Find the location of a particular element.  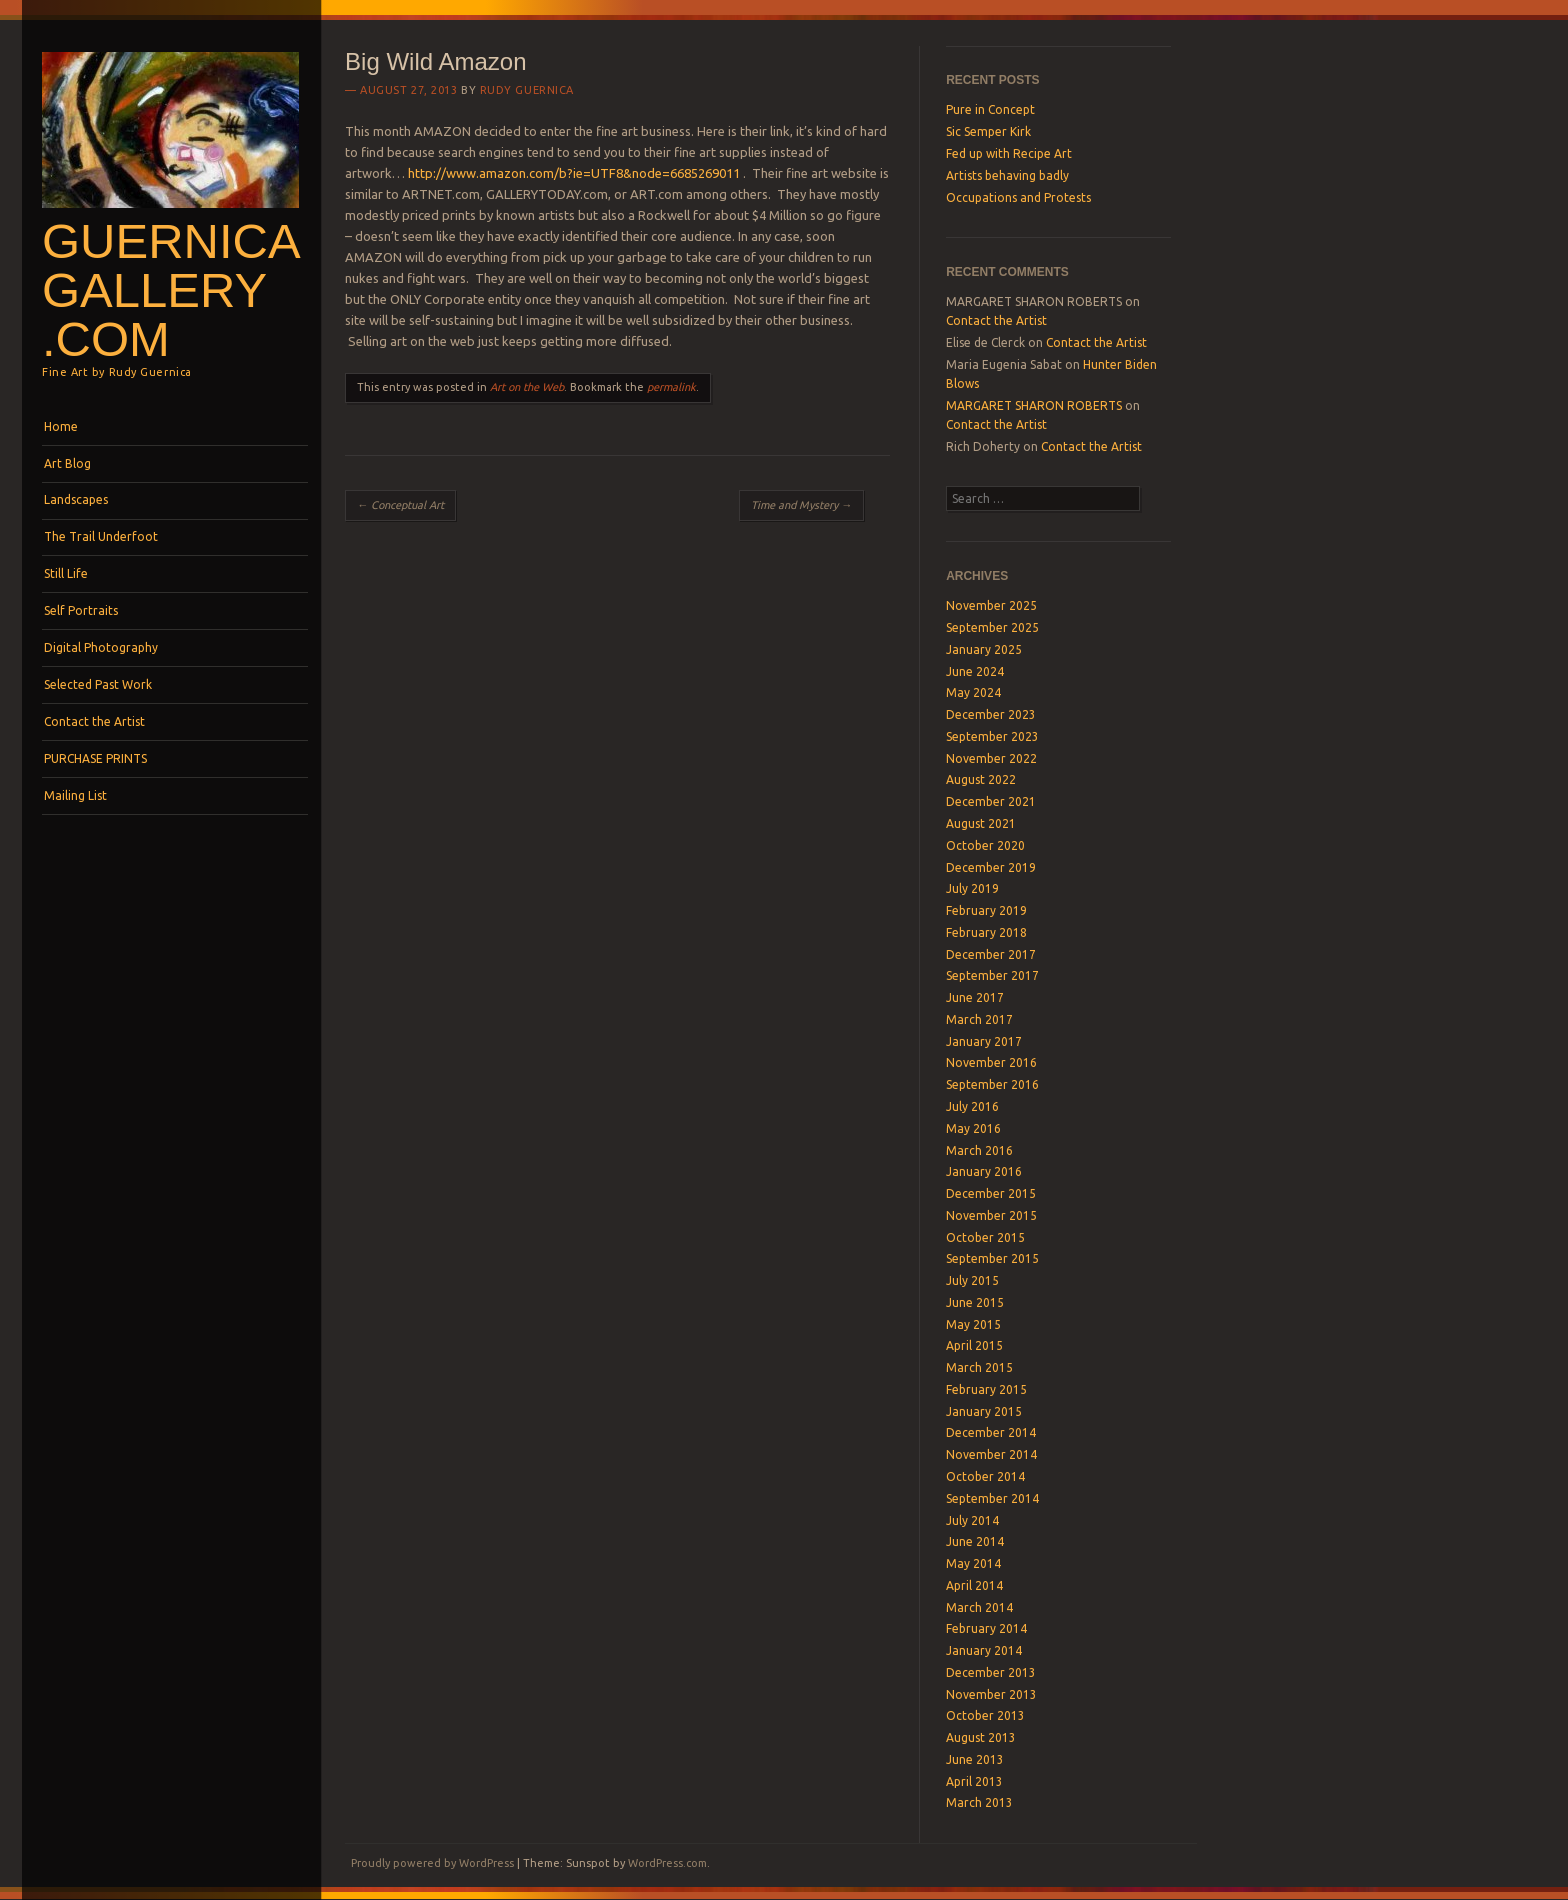

Proudly powered by WordPress is located at coordinates (432, 1863).